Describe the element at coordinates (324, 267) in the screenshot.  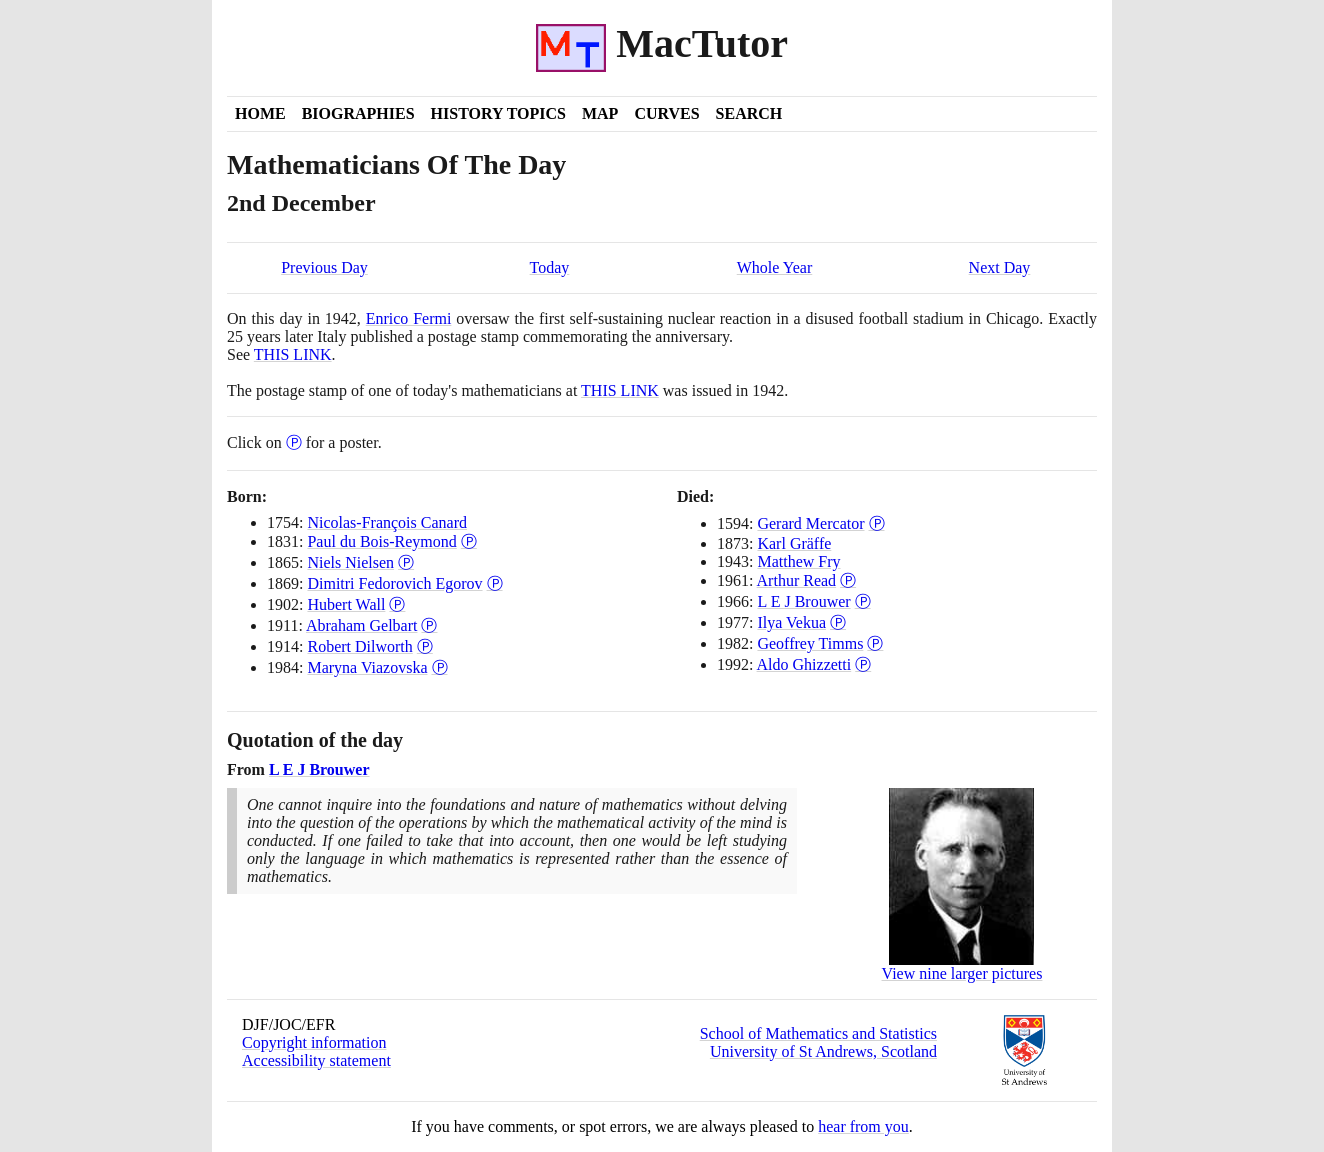
I see `Previous Day` at that location.